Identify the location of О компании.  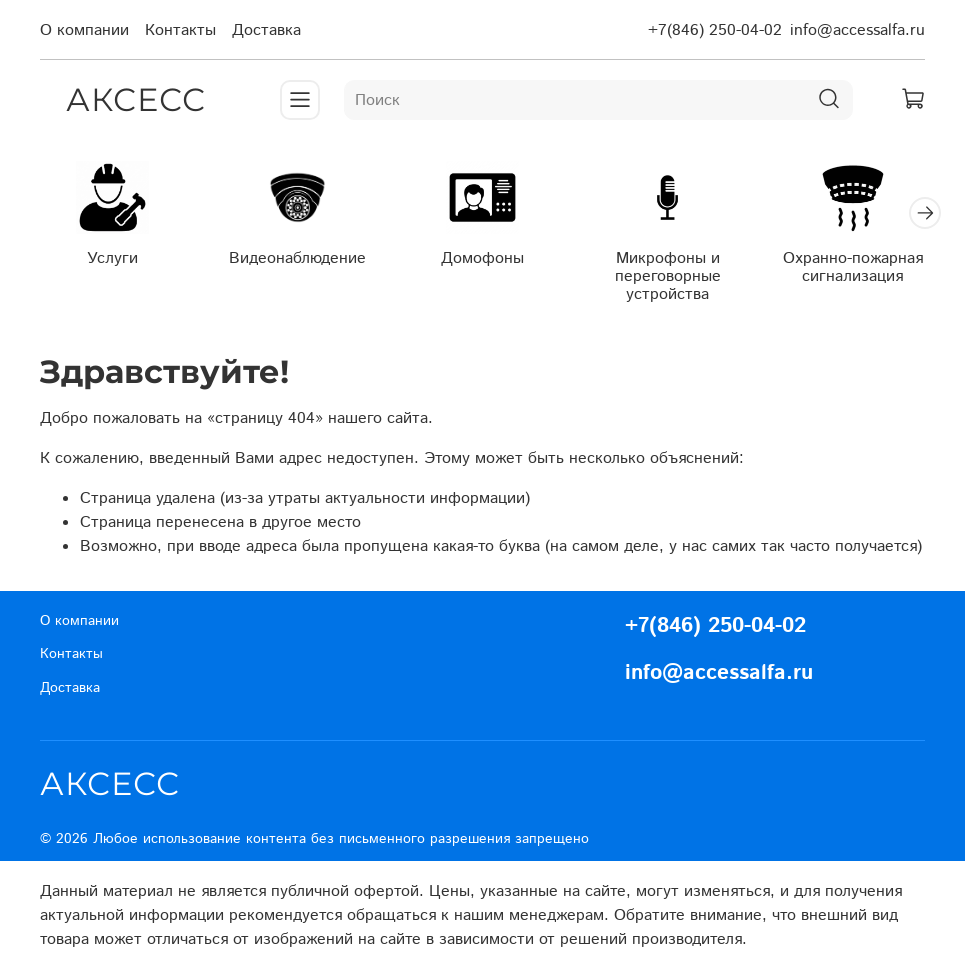
(84, 30).